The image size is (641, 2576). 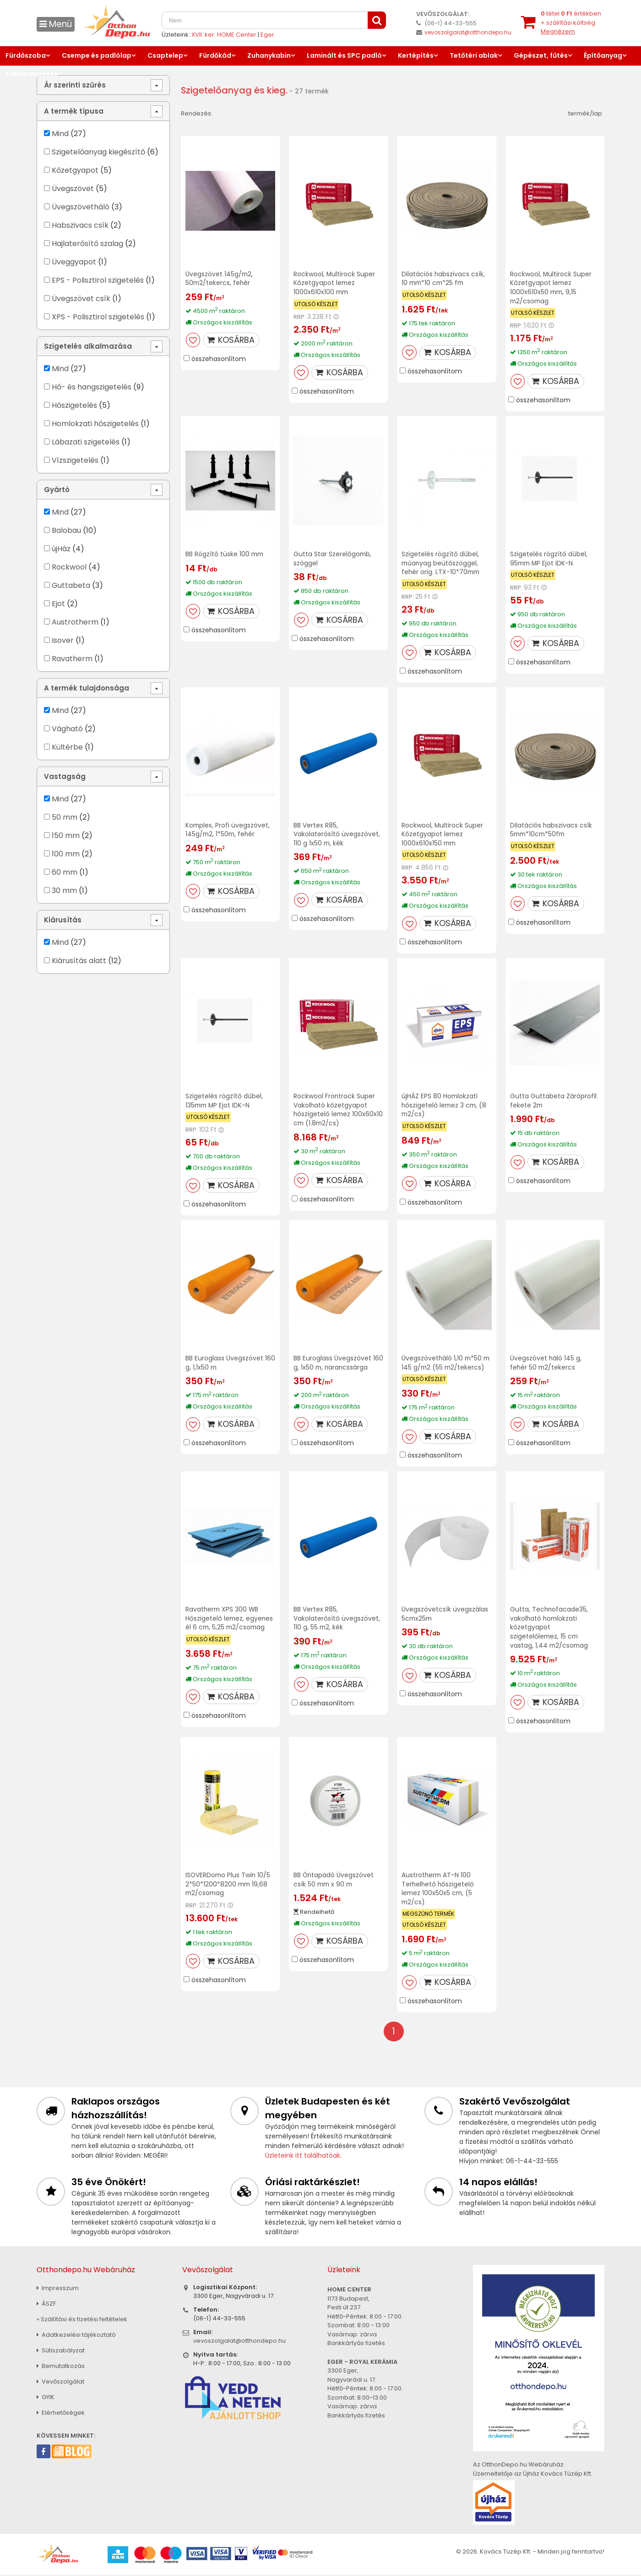 What do you see at coordinates (80, 207) in the screenshot?
I see `Üvegszövetháló` at bounding box center [80, 207].